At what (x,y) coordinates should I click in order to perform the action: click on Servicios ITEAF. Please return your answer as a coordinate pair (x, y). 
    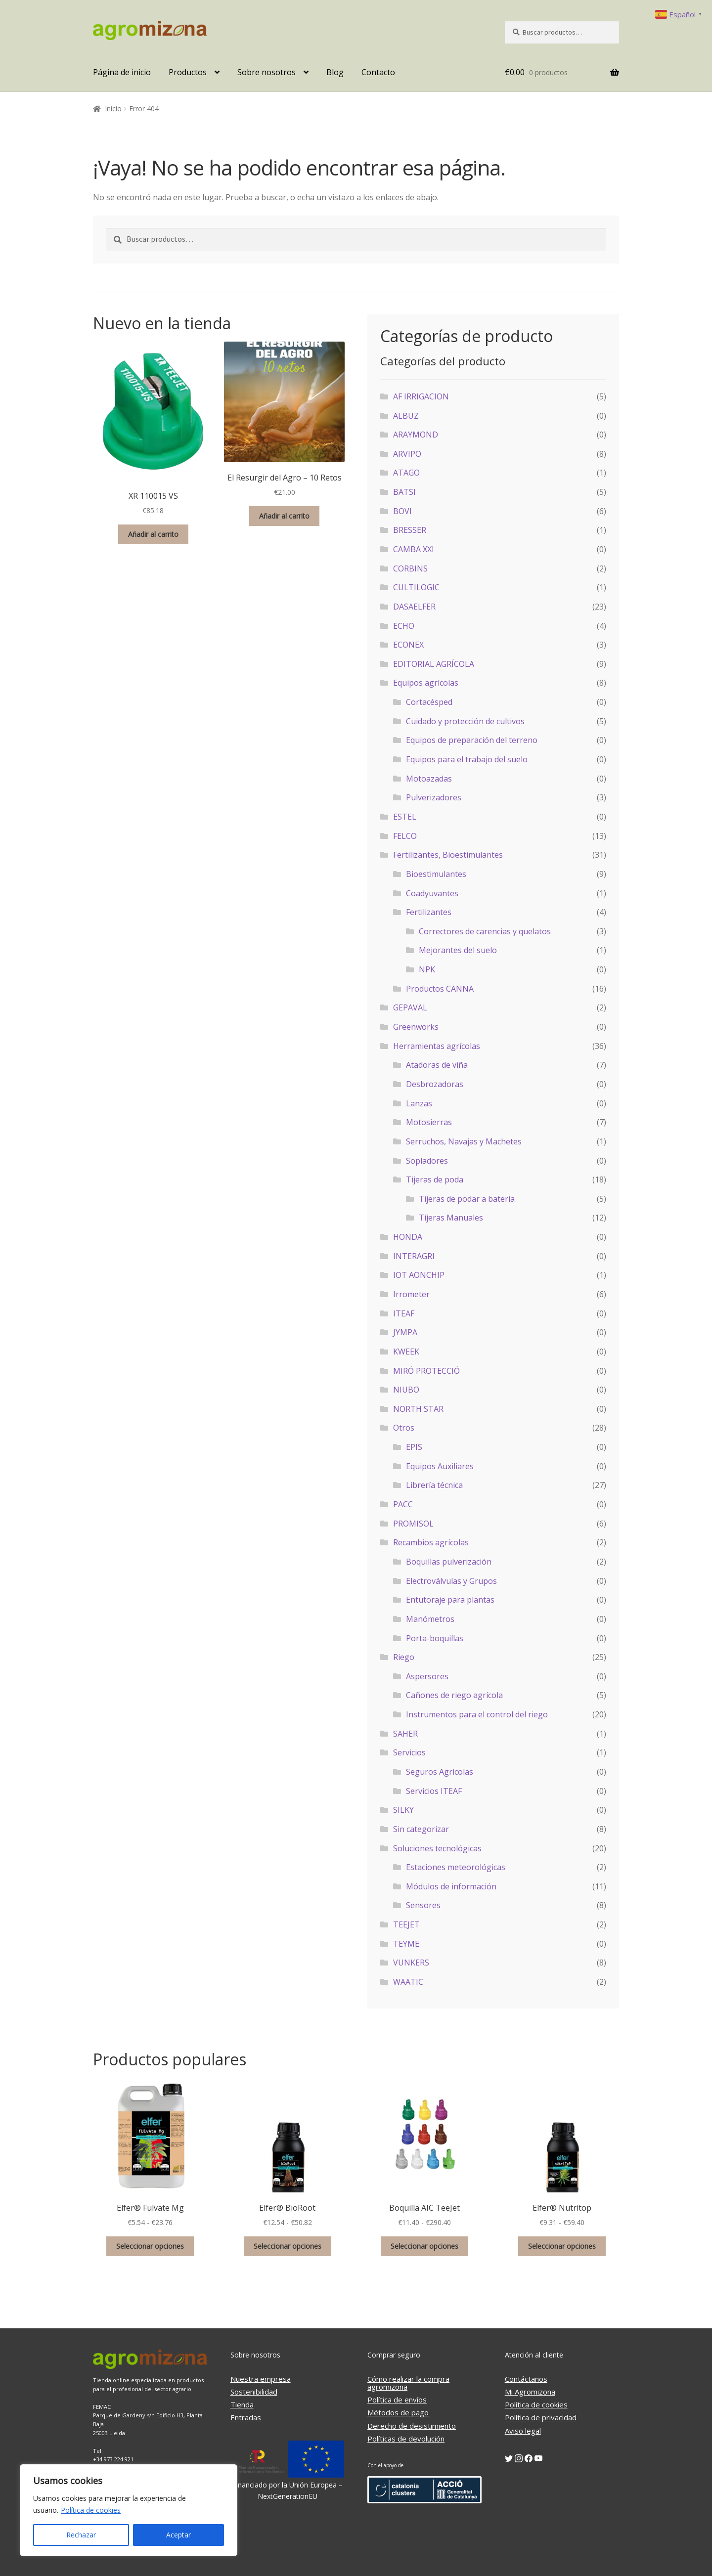
    Looking at the image, I should click on (434, 1791).